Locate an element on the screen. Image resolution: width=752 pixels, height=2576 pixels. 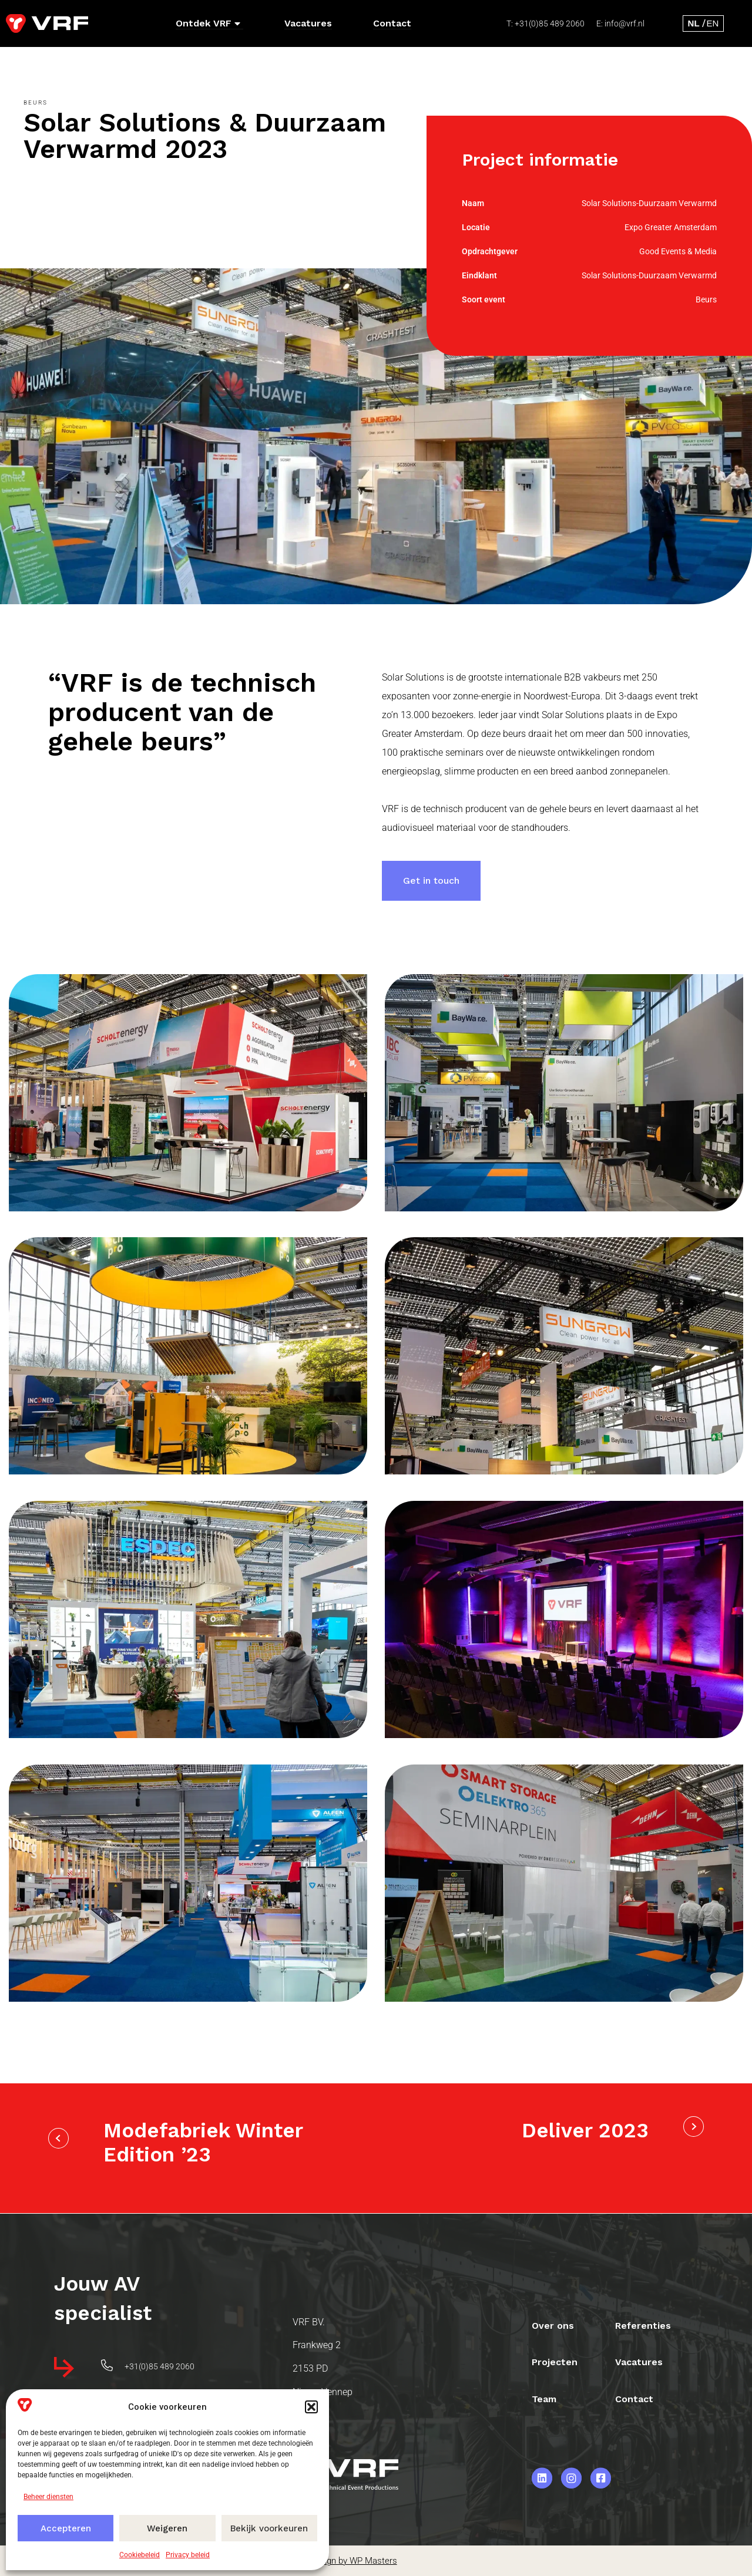
Over ons is located at coordinates (553, 2324).